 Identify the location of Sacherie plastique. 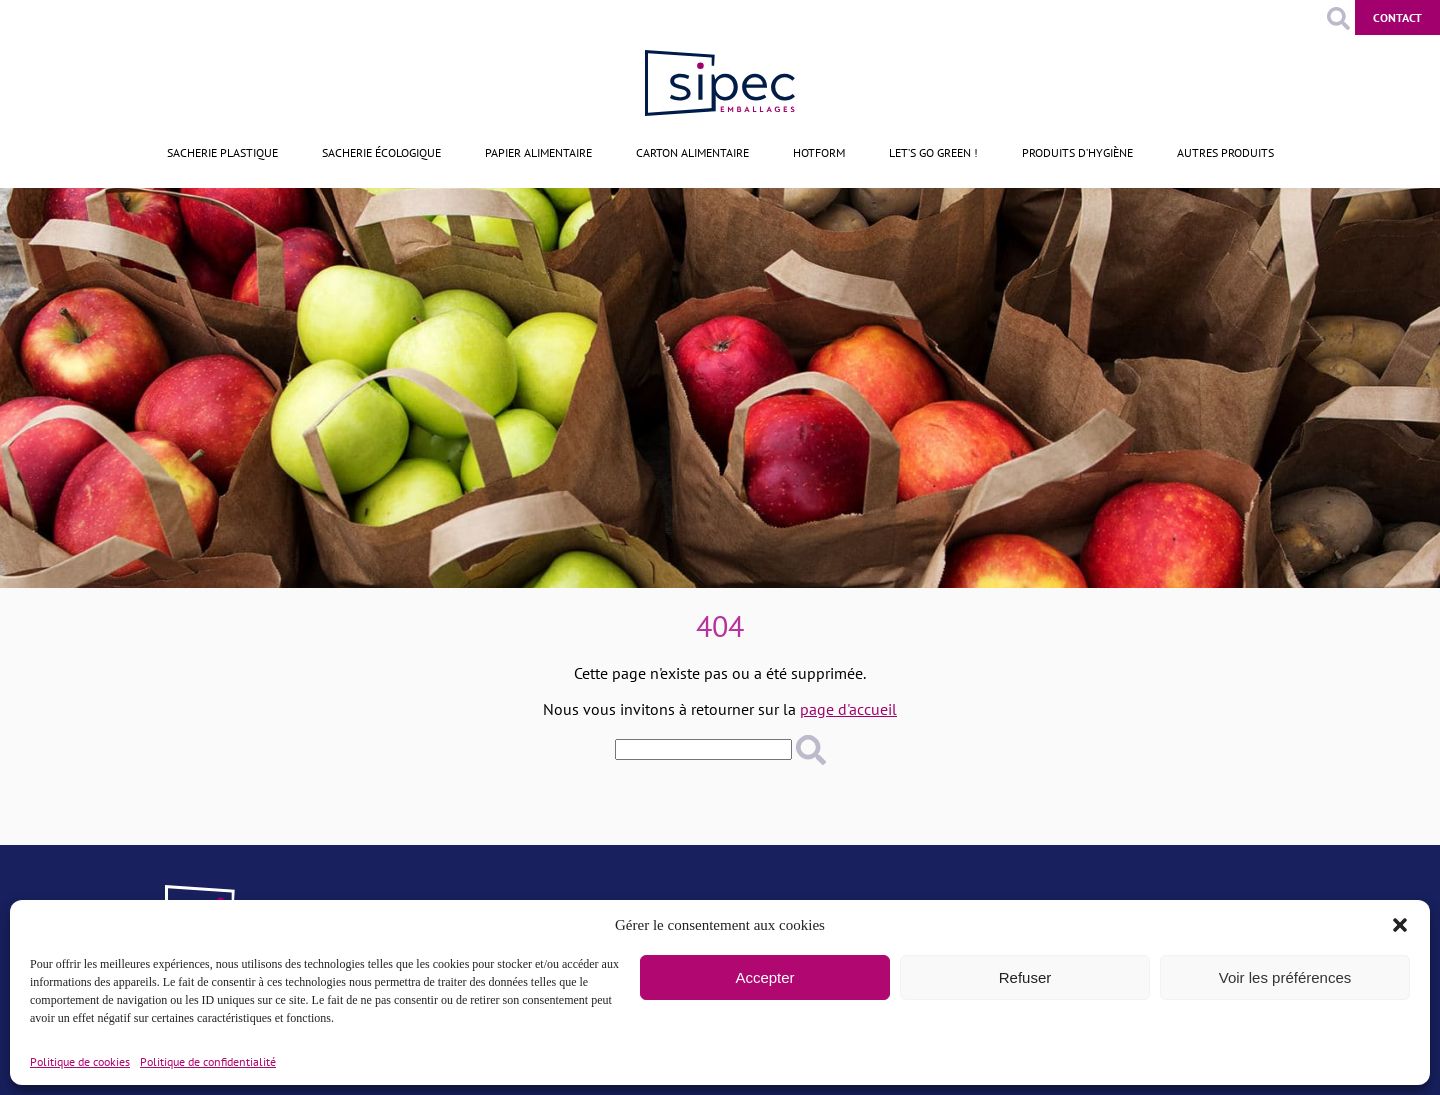
(222, 152).